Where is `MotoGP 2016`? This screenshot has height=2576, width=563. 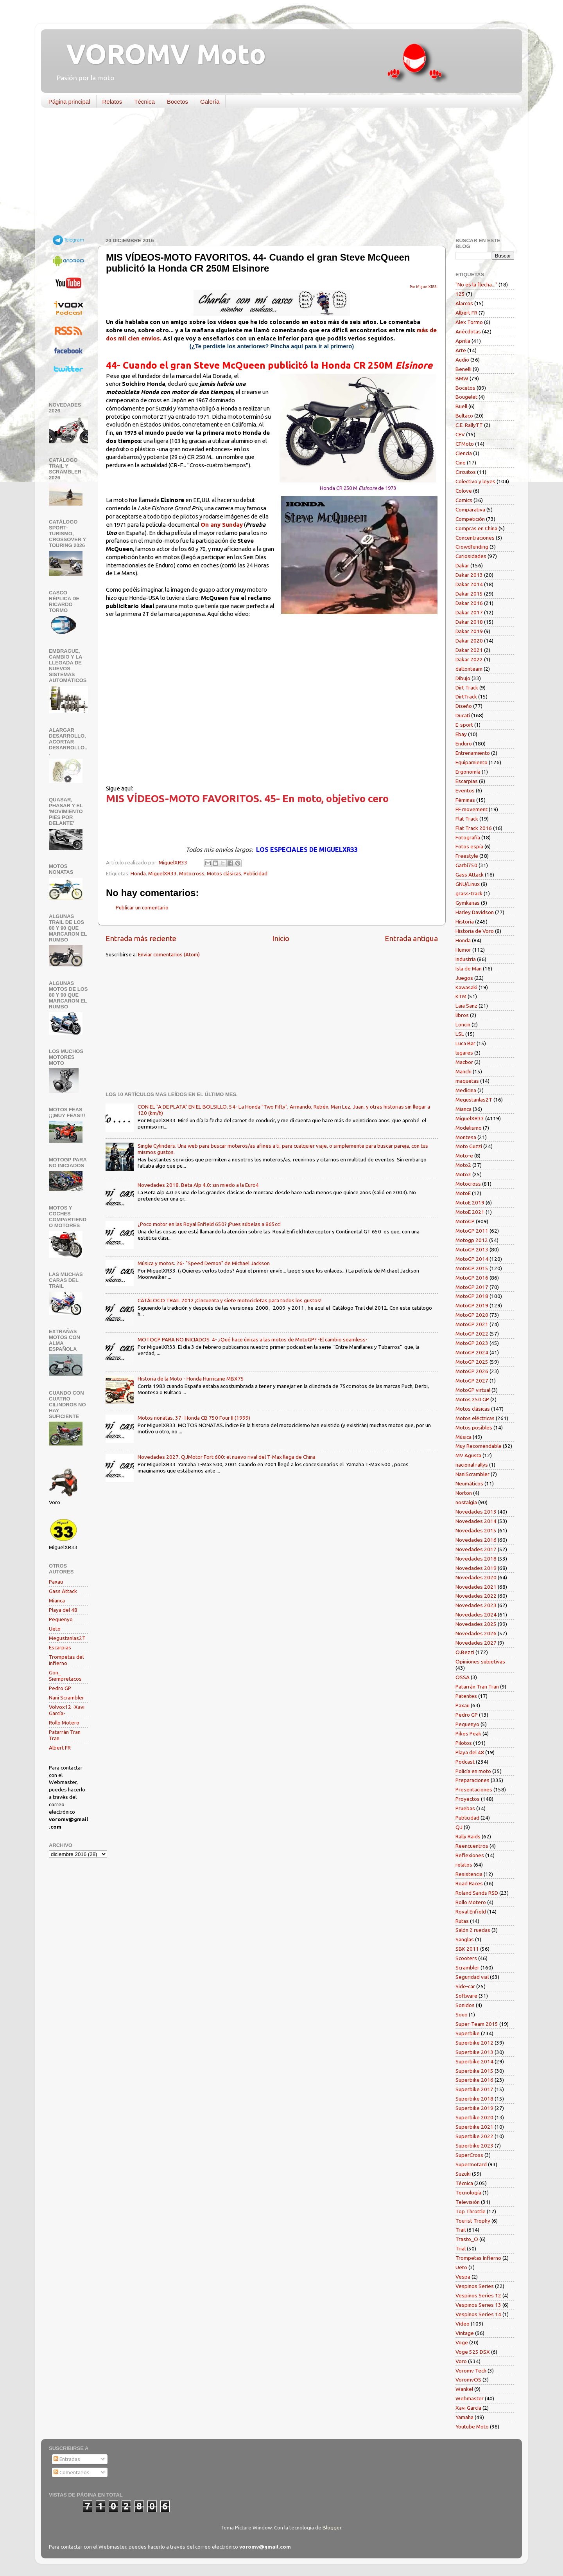 MotoGP 2016 is located at coordinates (471, 1277).